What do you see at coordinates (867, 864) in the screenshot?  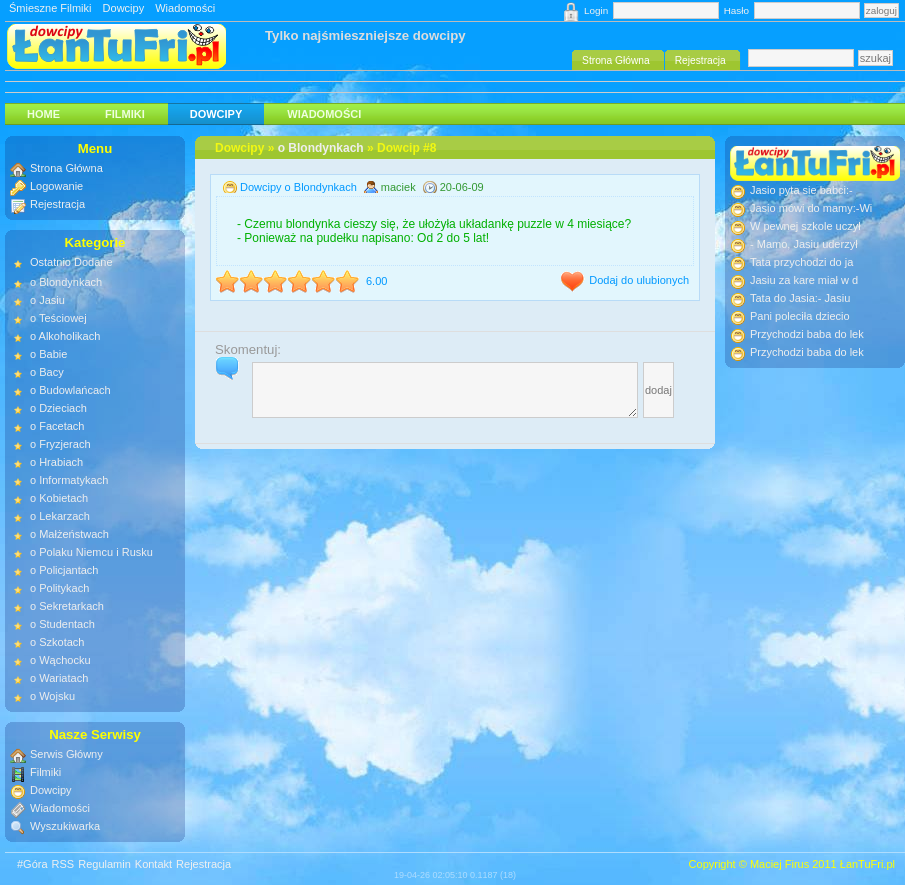 I see `ŁanTuFri.pl` at bounding box center [867, 864].